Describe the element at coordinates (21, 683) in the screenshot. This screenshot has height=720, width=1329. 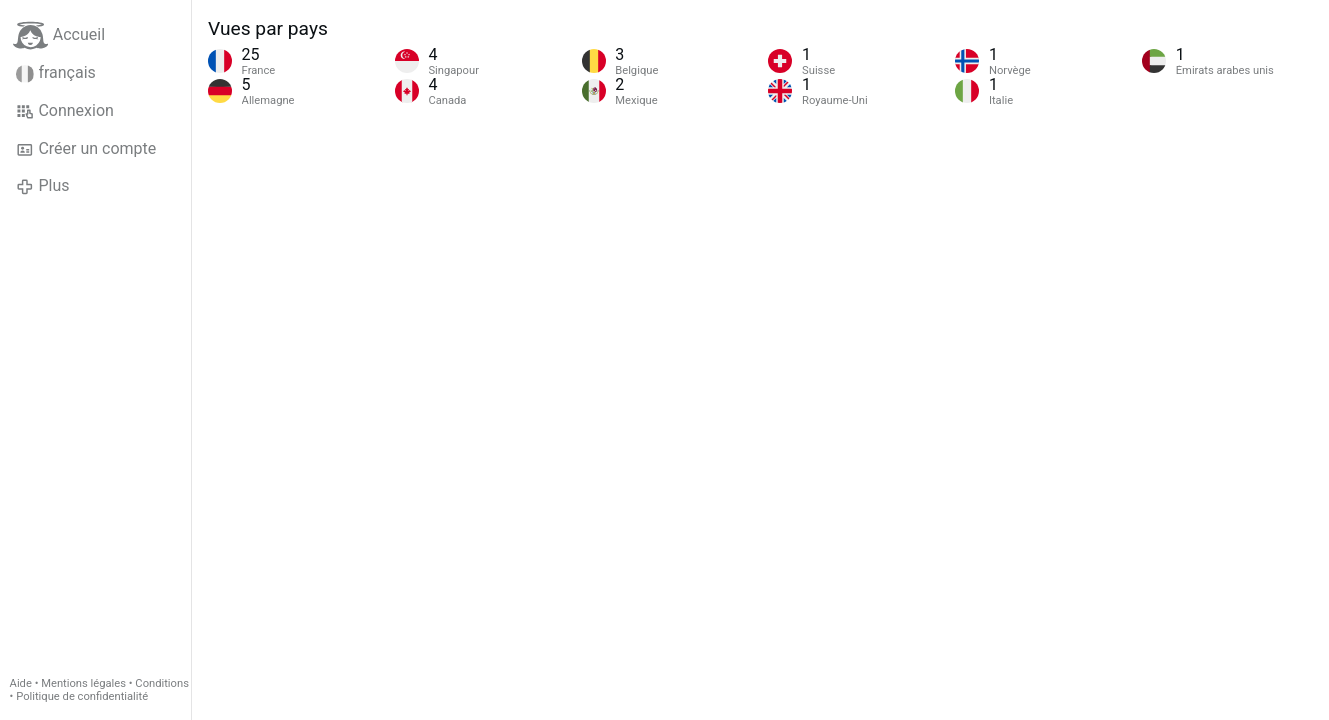
I see `Aide` at that location.